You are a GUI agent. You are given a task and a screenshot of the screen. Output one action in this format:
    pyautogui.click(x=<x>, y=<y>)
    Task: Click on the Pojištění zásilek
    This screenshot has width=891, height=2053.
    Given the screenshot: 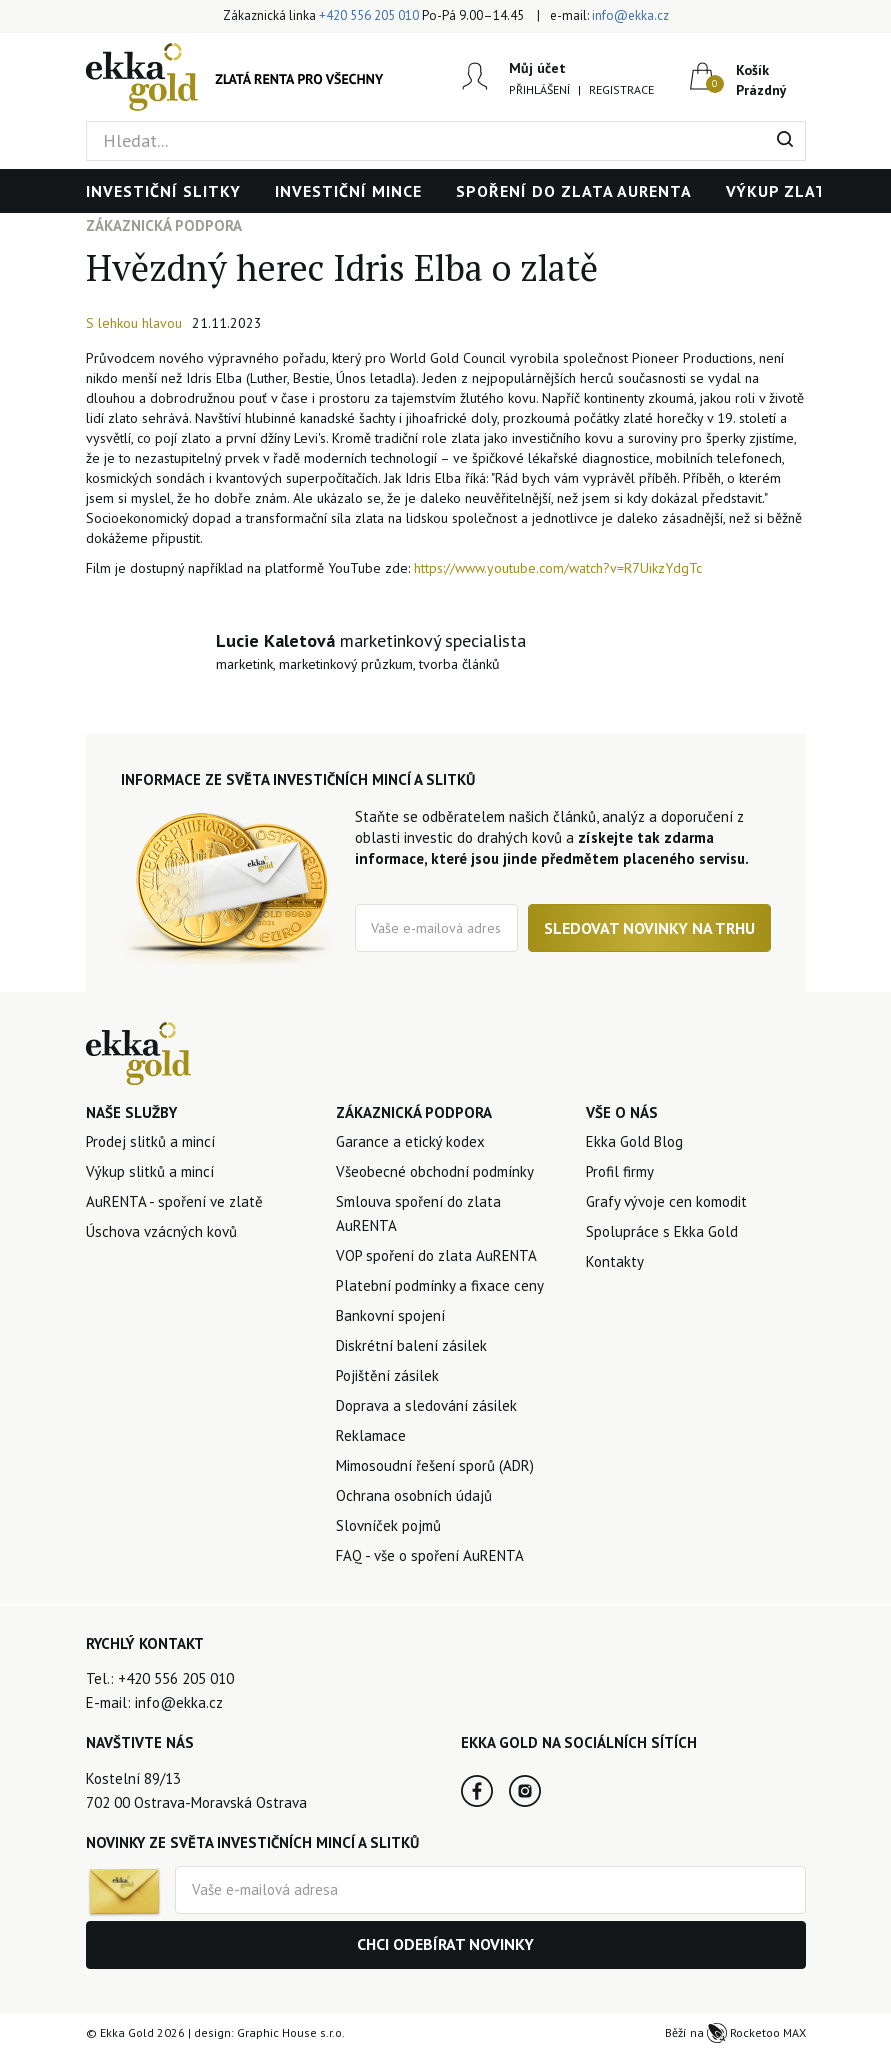 What is the action you would take?
    pyautogui.click(x=387, y=1375)
    